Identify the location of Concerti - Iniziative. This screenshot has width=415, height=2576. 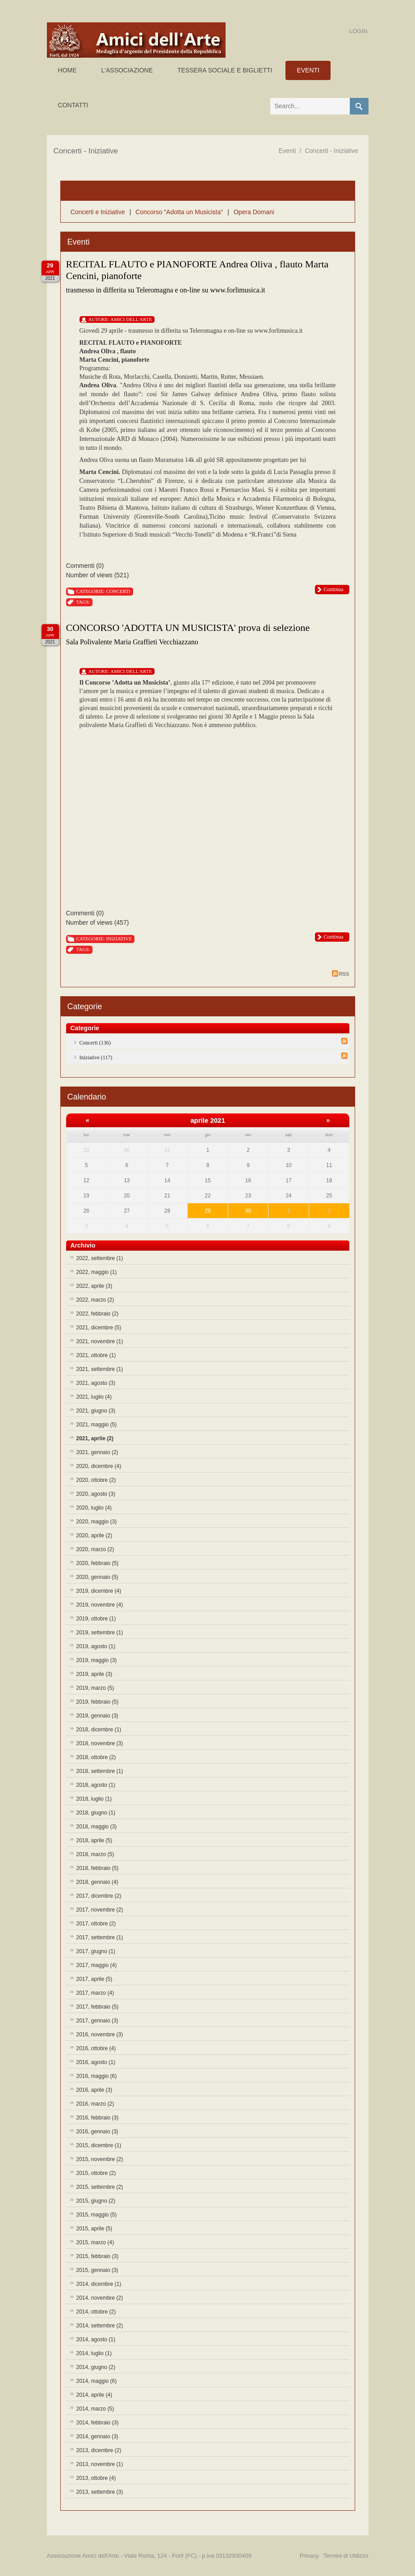
(331, 150).